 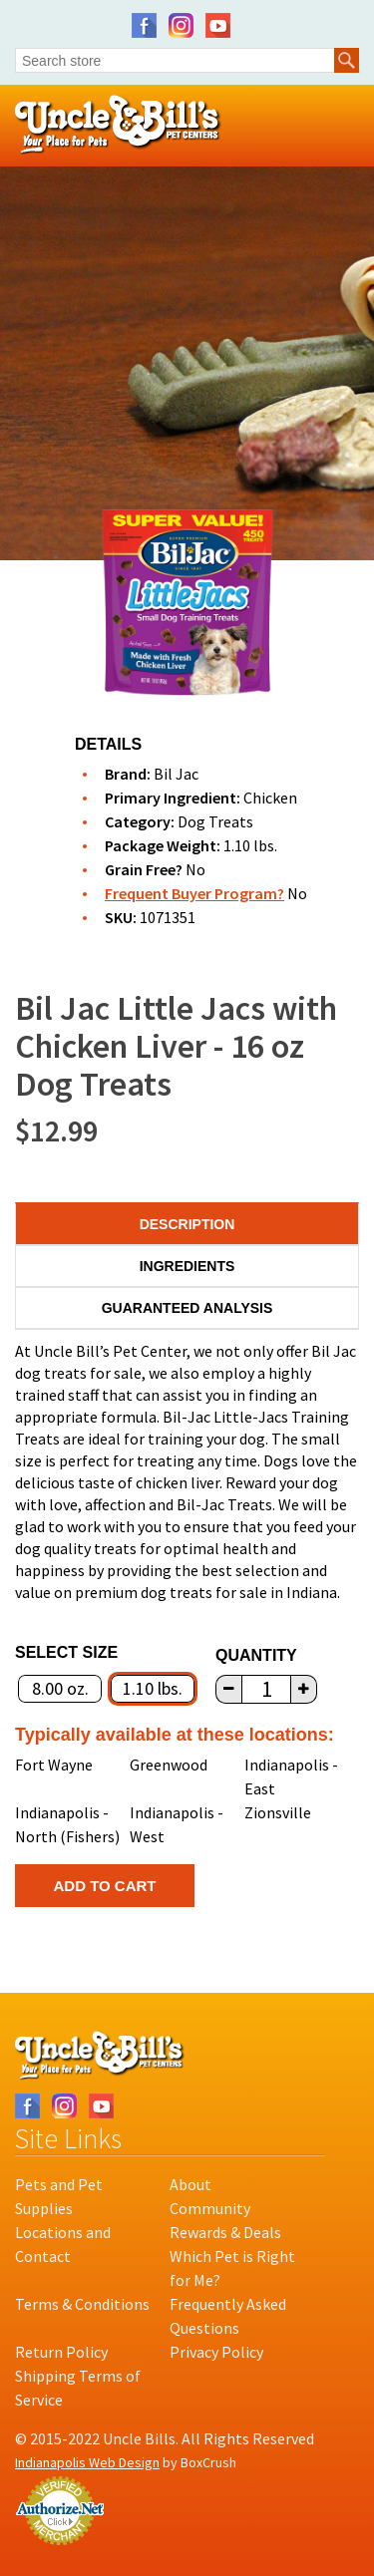 What do you see at coordinates (168, 1764) in the screenshot?
I see `Greenwood` at bounding box center [168, 1764].